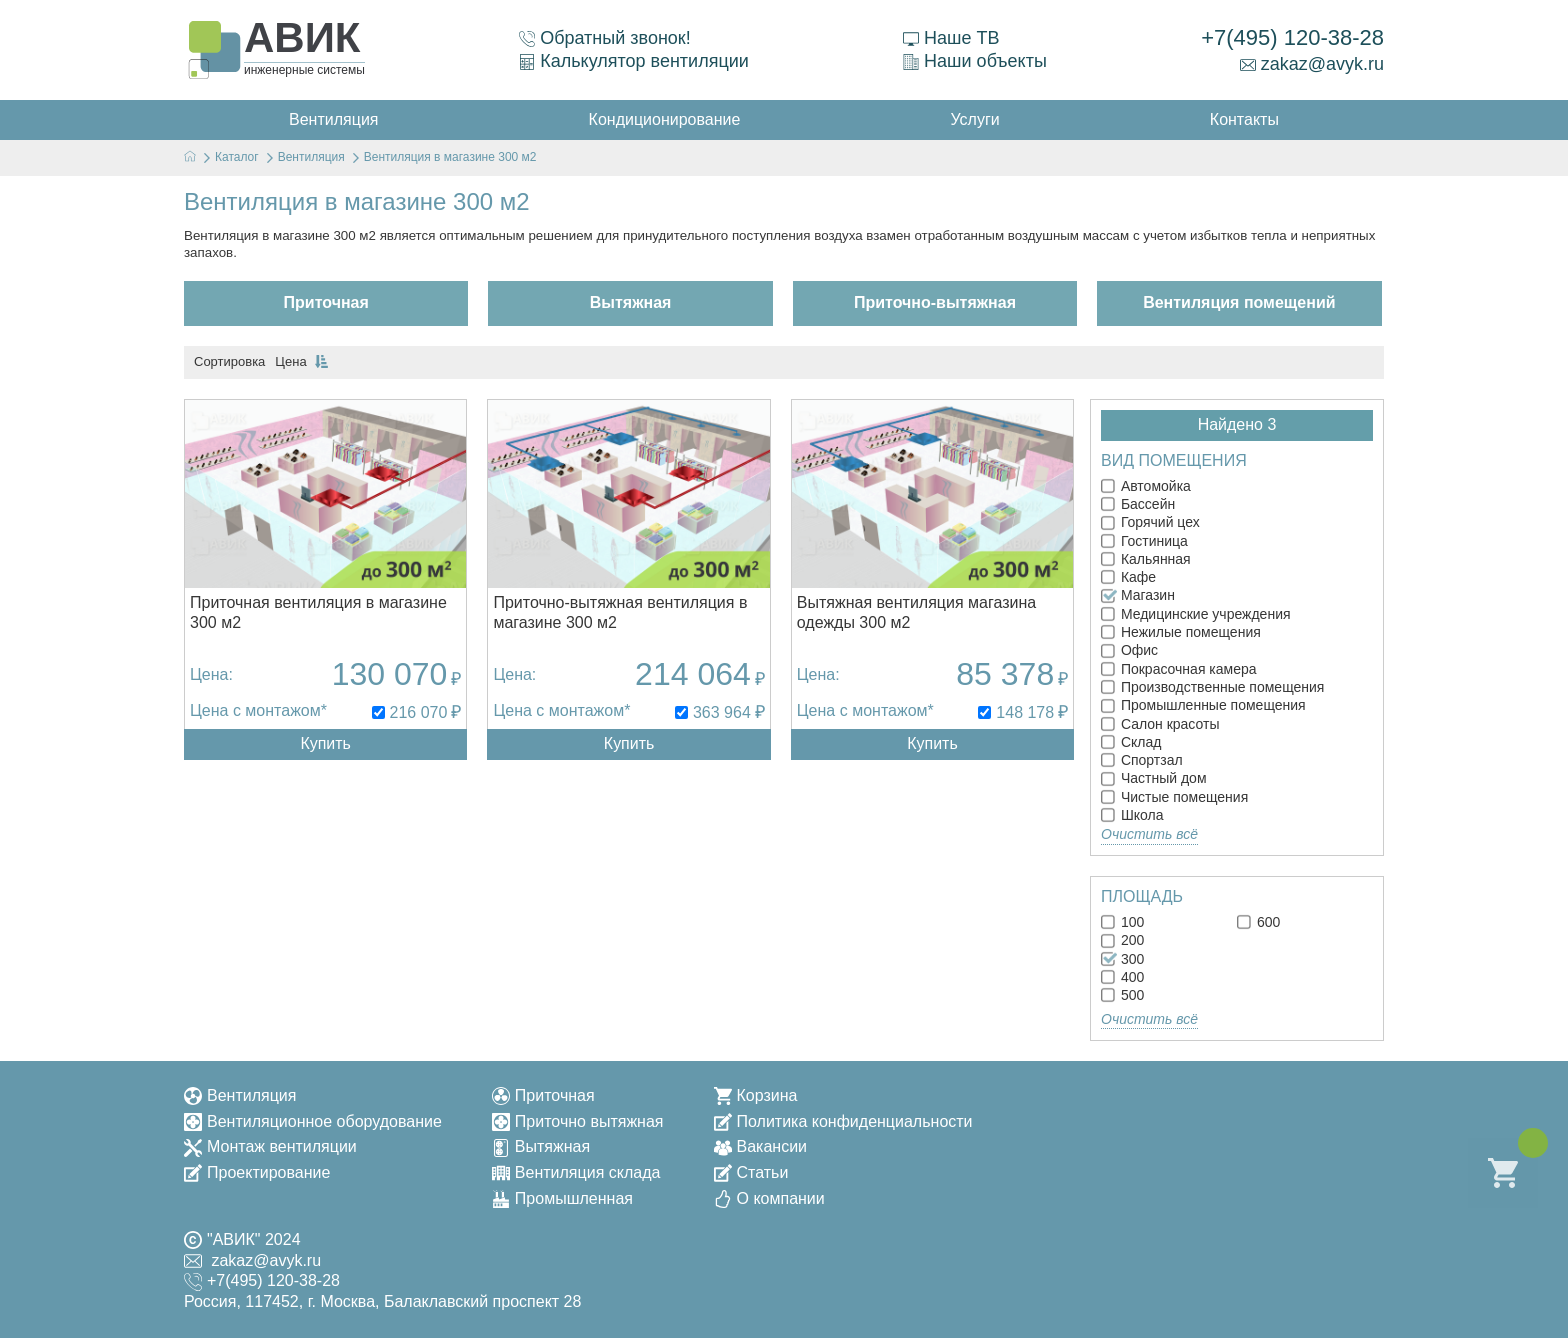 This screenshot has width=1568, height=1338. Describe the element at coordinates (1132, 815) in the screenshot. I see `Школа` at that location.